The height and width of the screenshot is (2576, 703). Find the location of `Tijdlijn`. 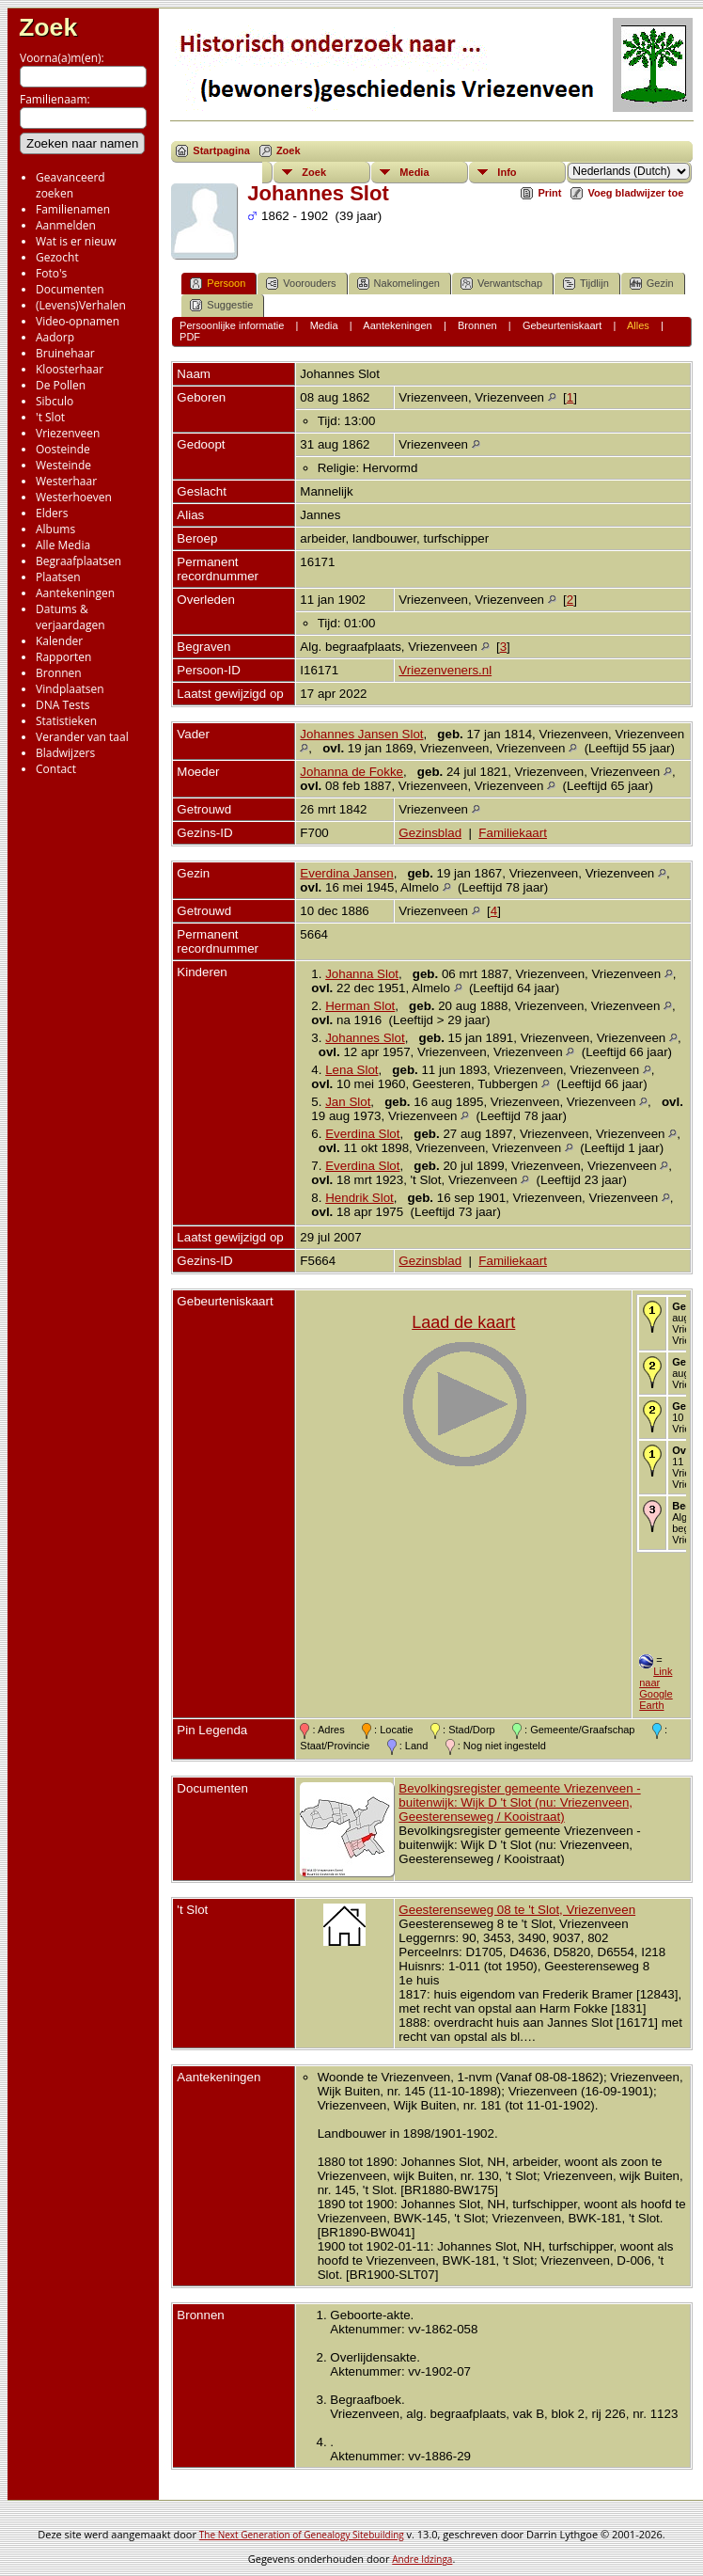

Tijdlijn is located at coordinates (586, 284).